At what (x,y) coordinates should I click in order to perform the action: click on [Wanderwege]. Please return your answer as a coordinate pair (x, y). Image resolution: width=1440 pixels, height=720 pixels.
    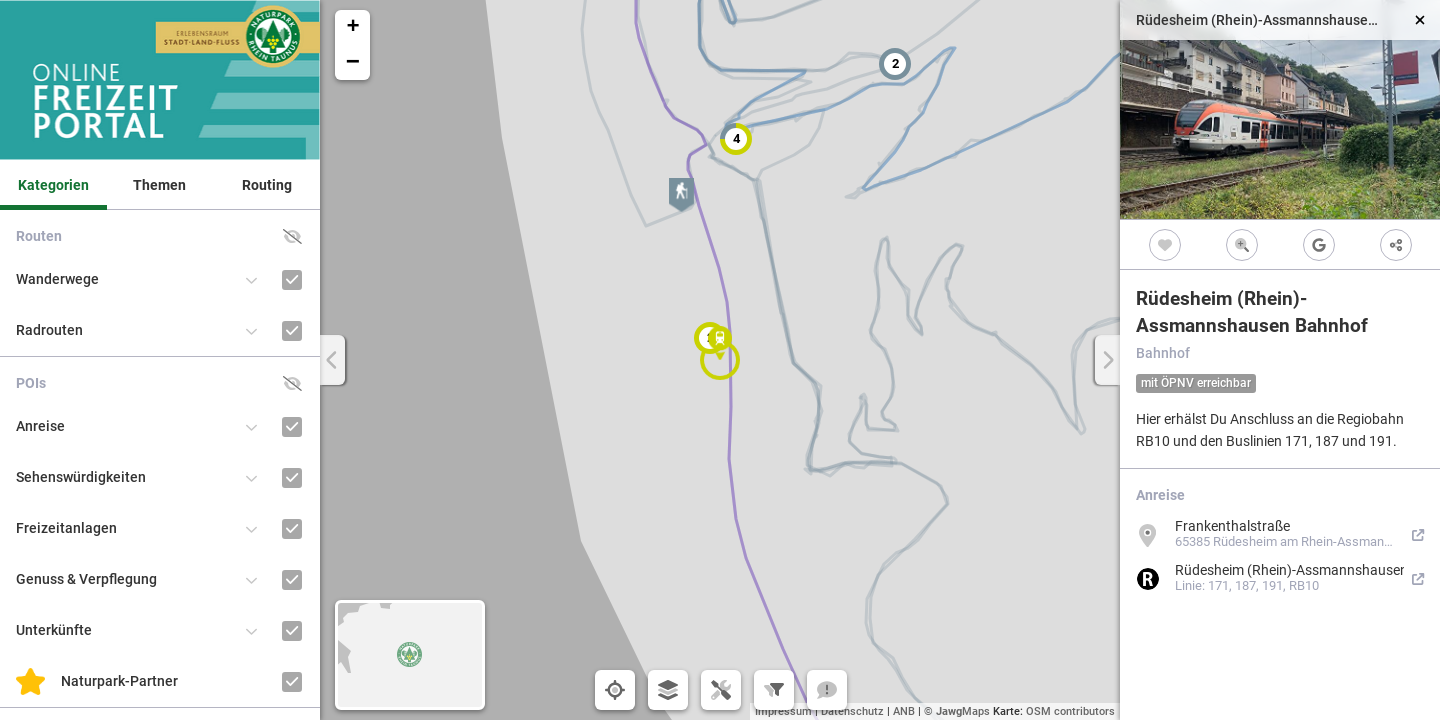
    Looking at the image, I should click on (292, 279).